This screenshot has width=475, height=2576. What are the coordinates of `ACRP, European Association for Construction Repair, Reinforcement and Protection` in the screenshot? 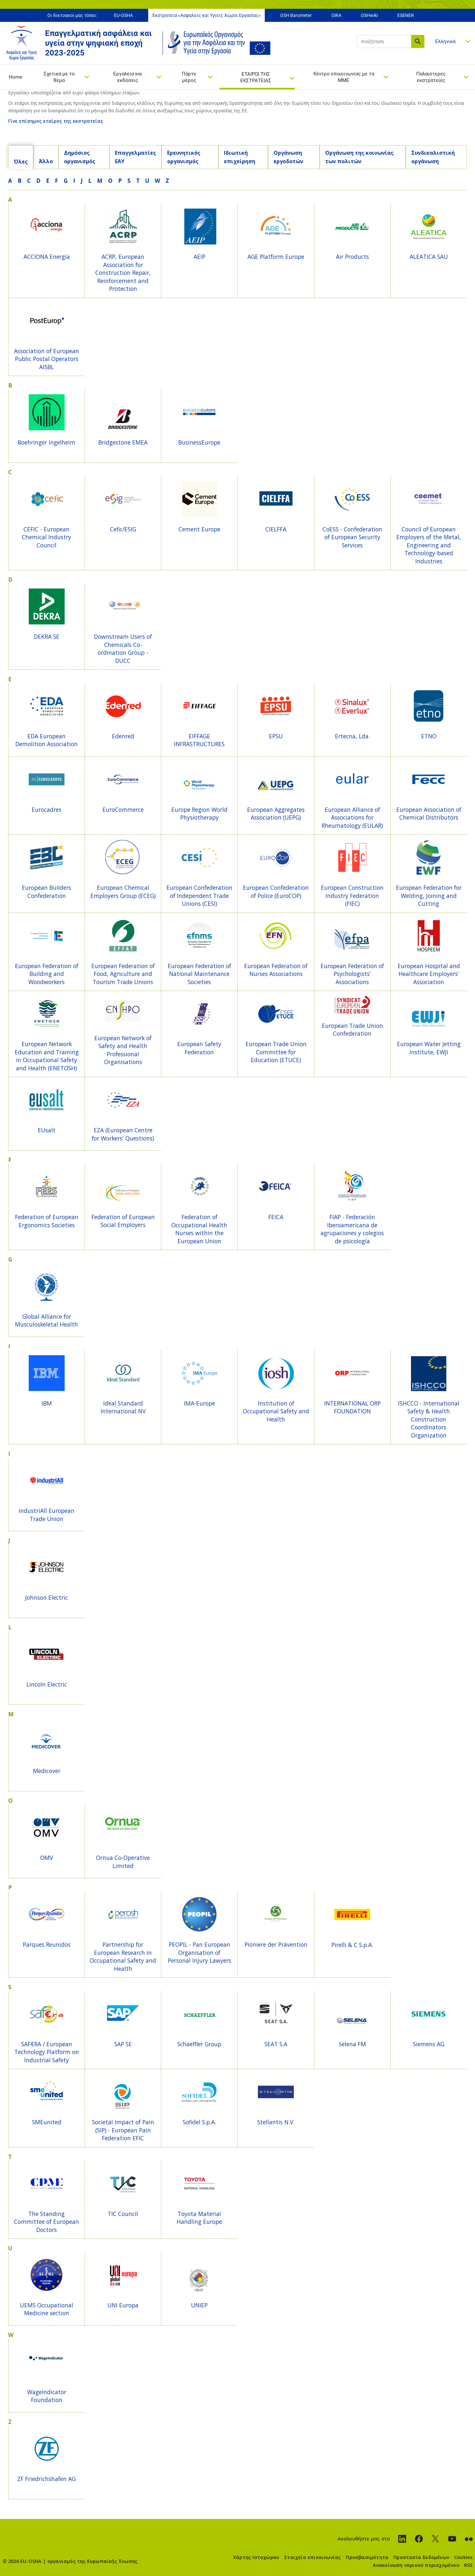 It's located at (123, 272).